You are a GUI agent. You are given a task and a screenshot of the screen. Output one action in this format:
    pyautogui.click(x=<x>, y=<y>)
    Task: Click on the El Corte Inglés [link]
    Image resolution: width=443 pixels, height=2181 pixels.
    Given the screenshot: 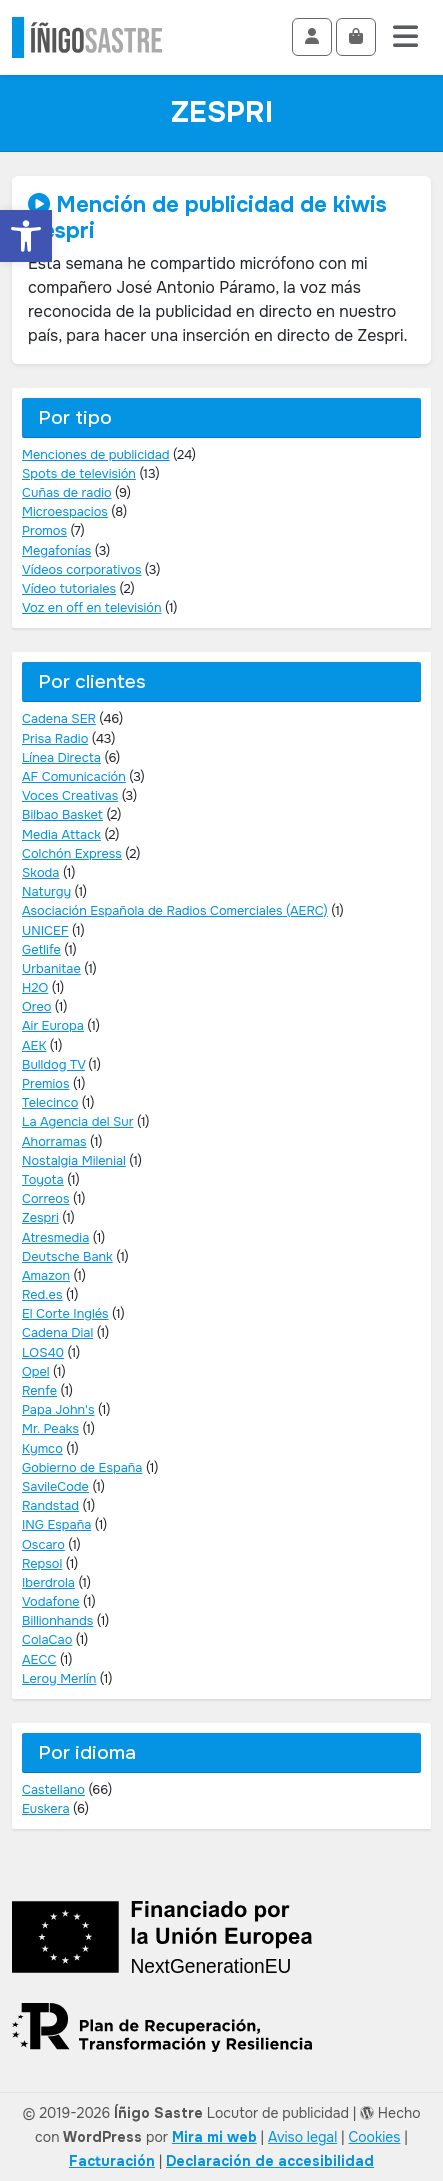 What is the action you would take?
    pyautogui.click(x=65, y=1314)
    